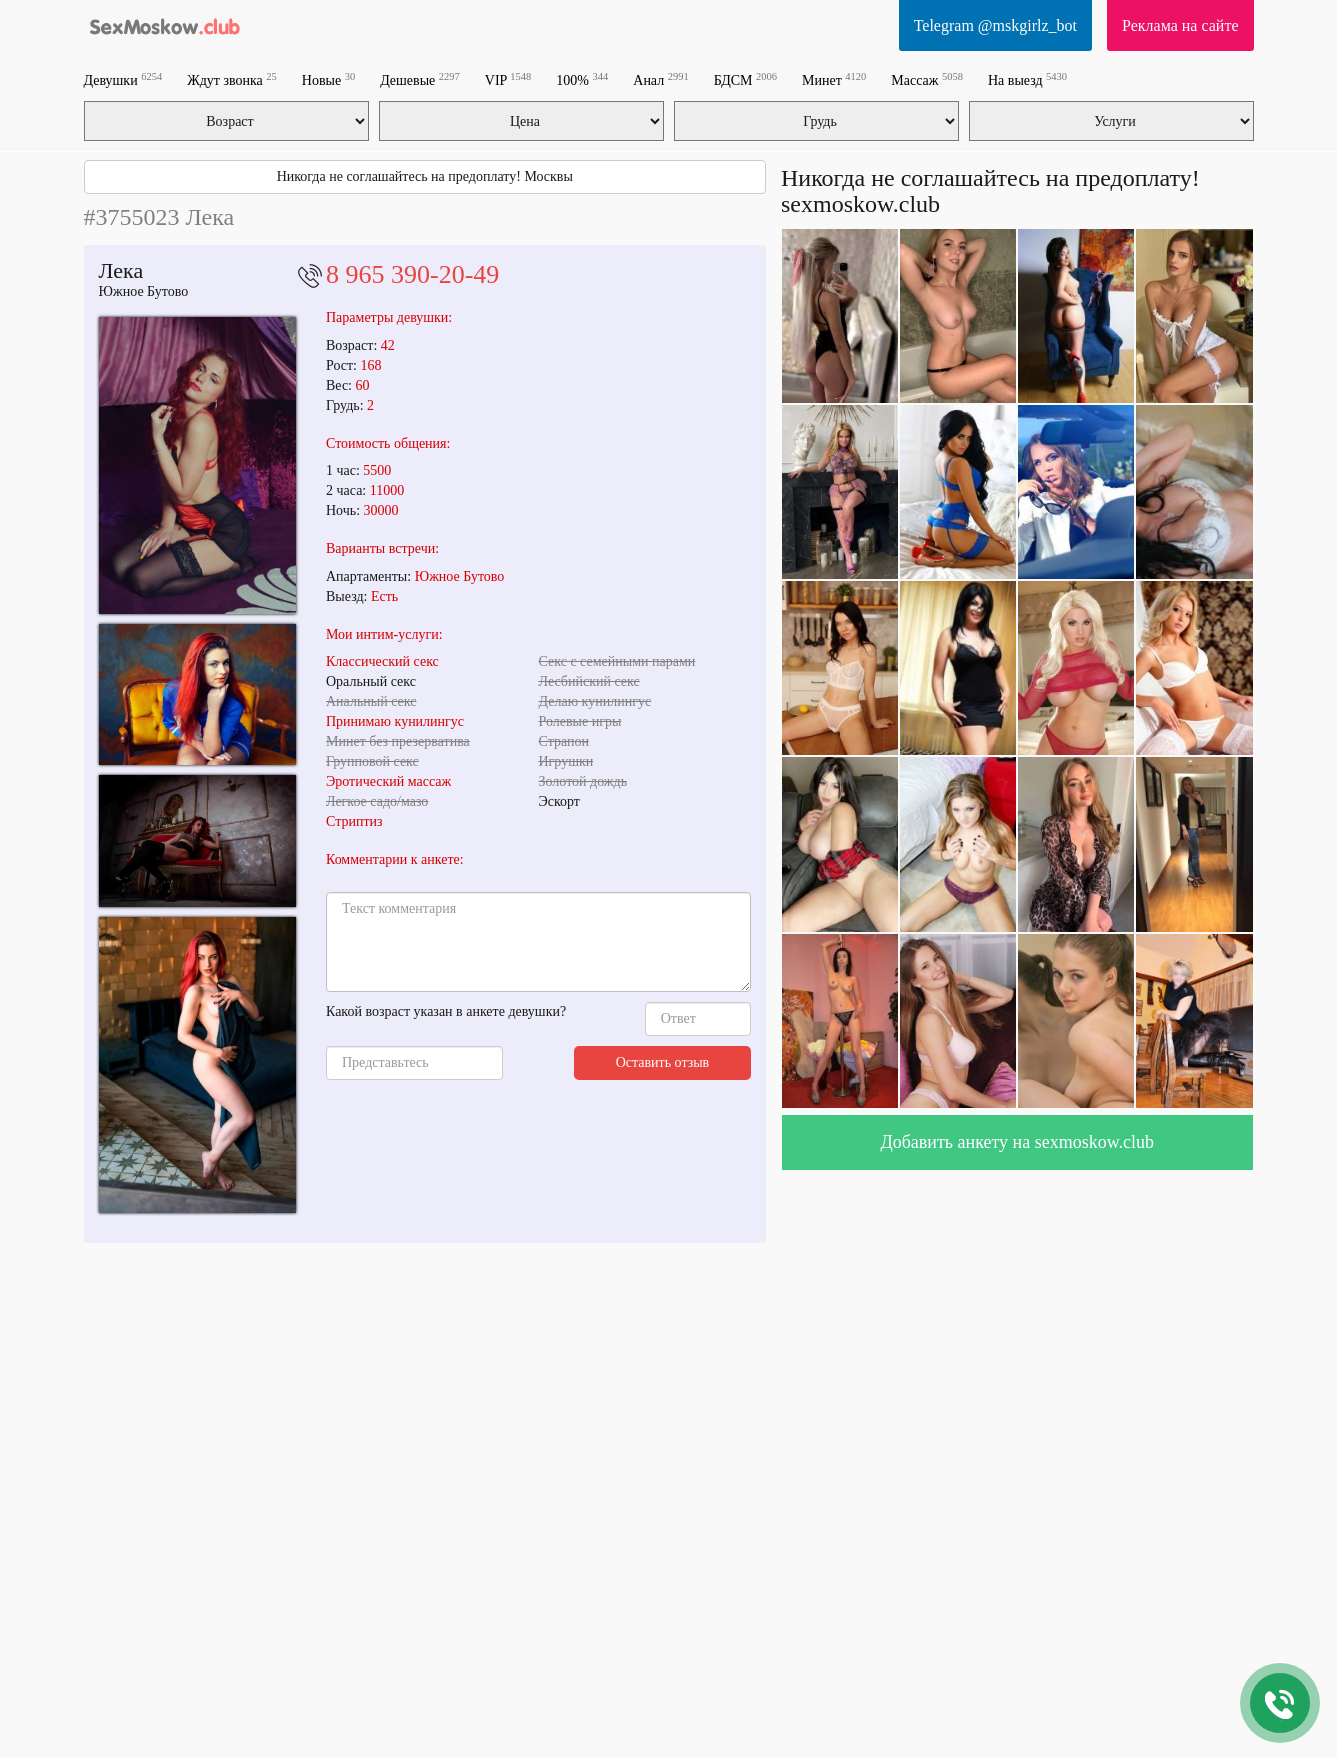 The image size is (1337, 1758). Describe the element at coordinates (663, 1062) in the screenshot. I see `Оставить отзыв` at that location.